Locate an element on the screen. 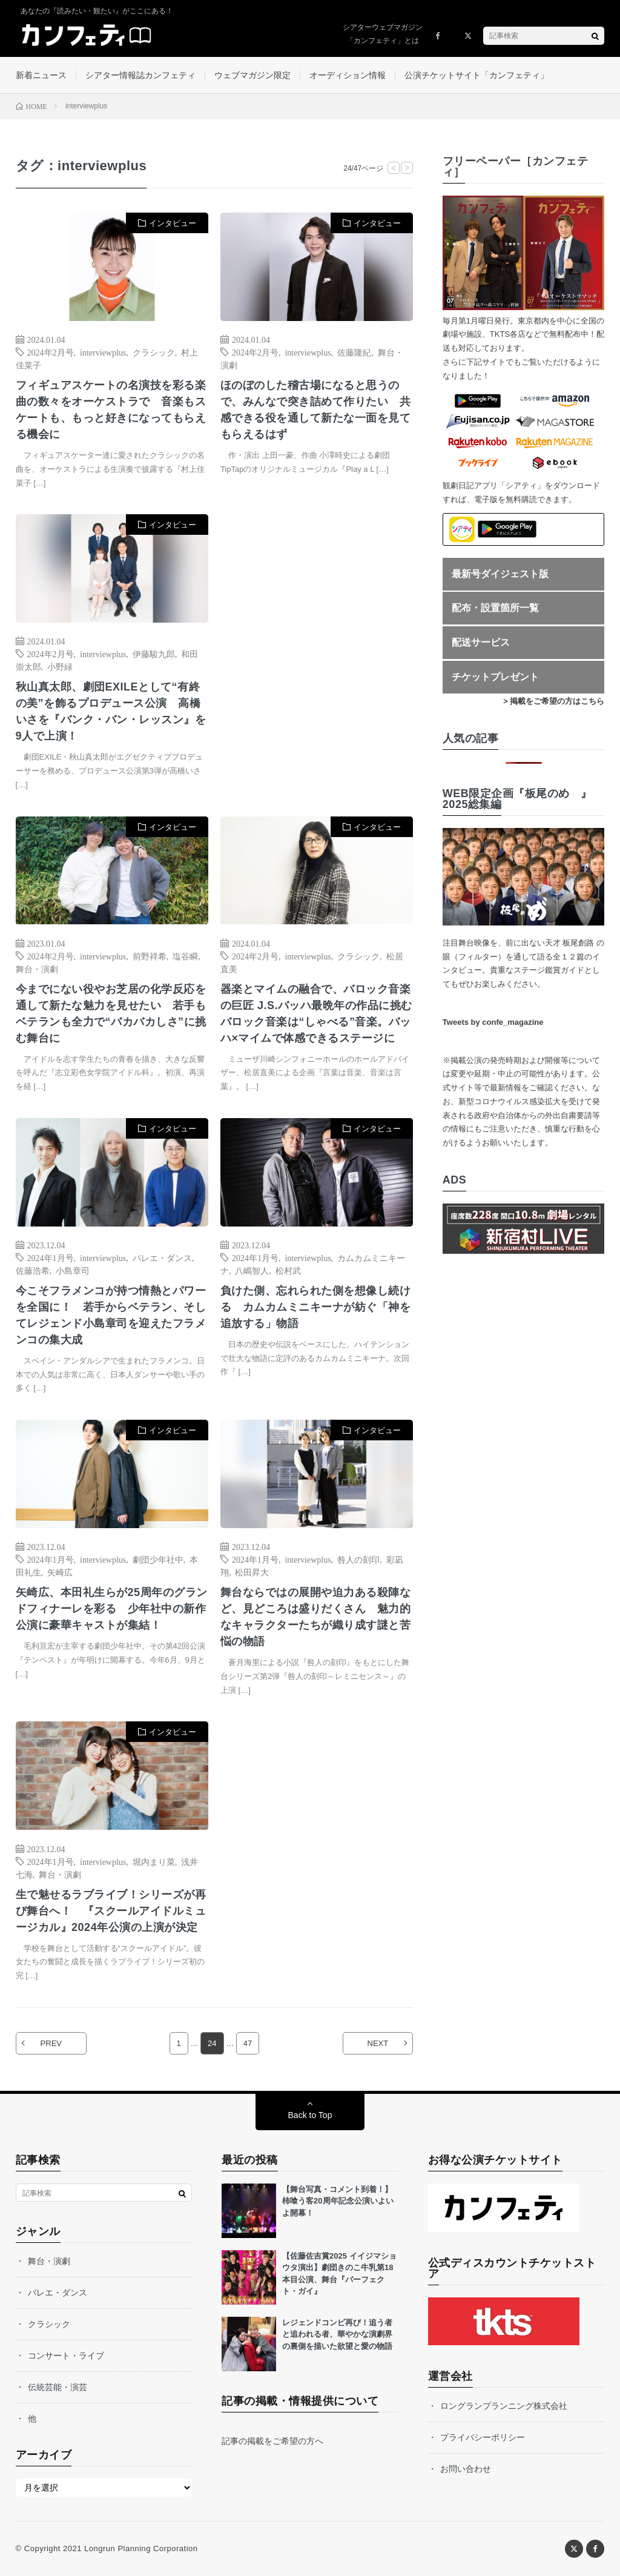 The height and width of the screenshot is (2576, 620). Back to Top is located at coordinates (310, 2115).